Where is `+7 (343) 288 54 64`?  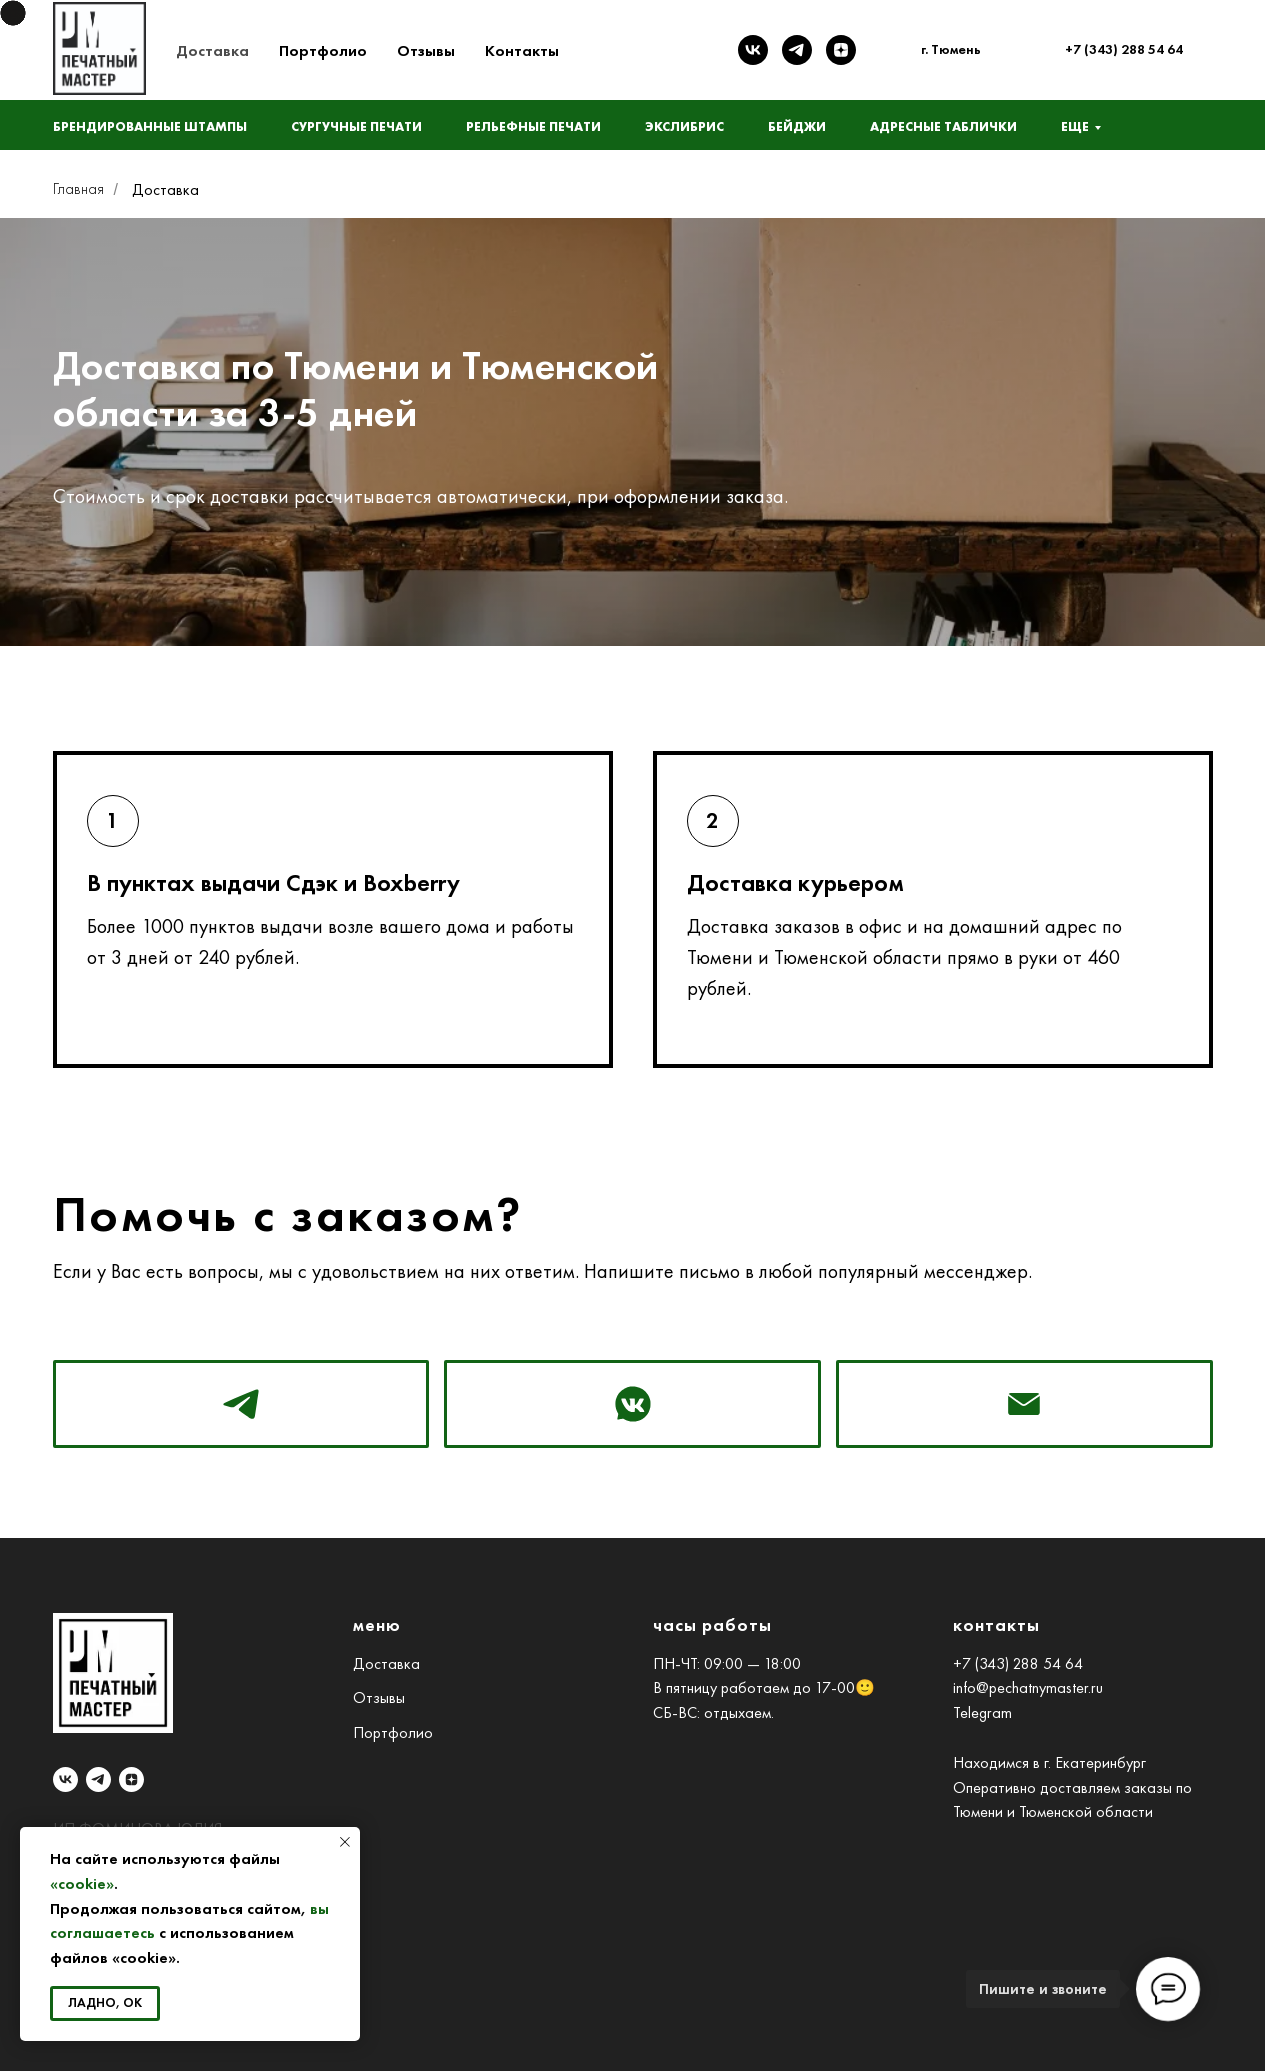
+7 (343) 288 54 64 is located at coordinates (1018, 1663).